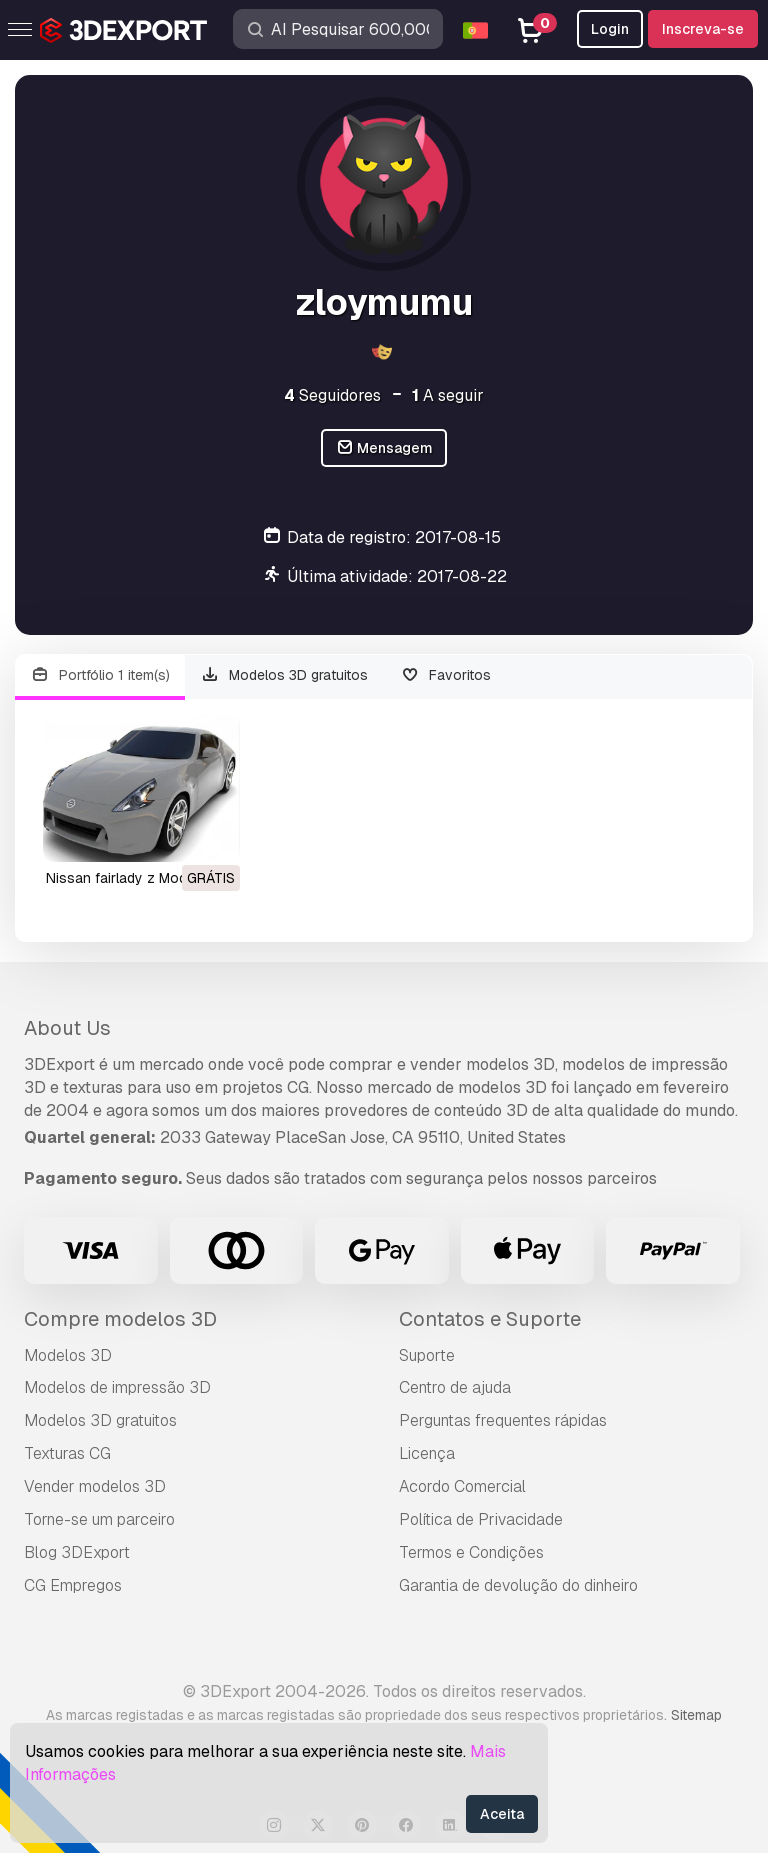 The height and width of the screenshot is (1853, 768). Describe the element at coordinates (518, 1585) in the screenshot. I see `Garantia de devolução do dinheiro` at that location.